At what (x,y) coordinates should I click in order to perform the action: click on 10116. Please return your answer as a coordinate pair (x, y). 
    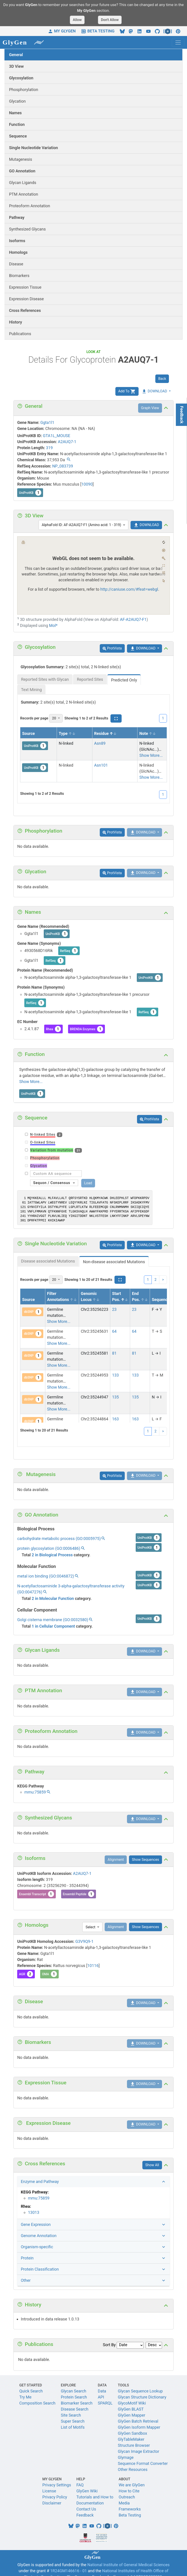
    Looking at the image, I should click on (93, 1960).